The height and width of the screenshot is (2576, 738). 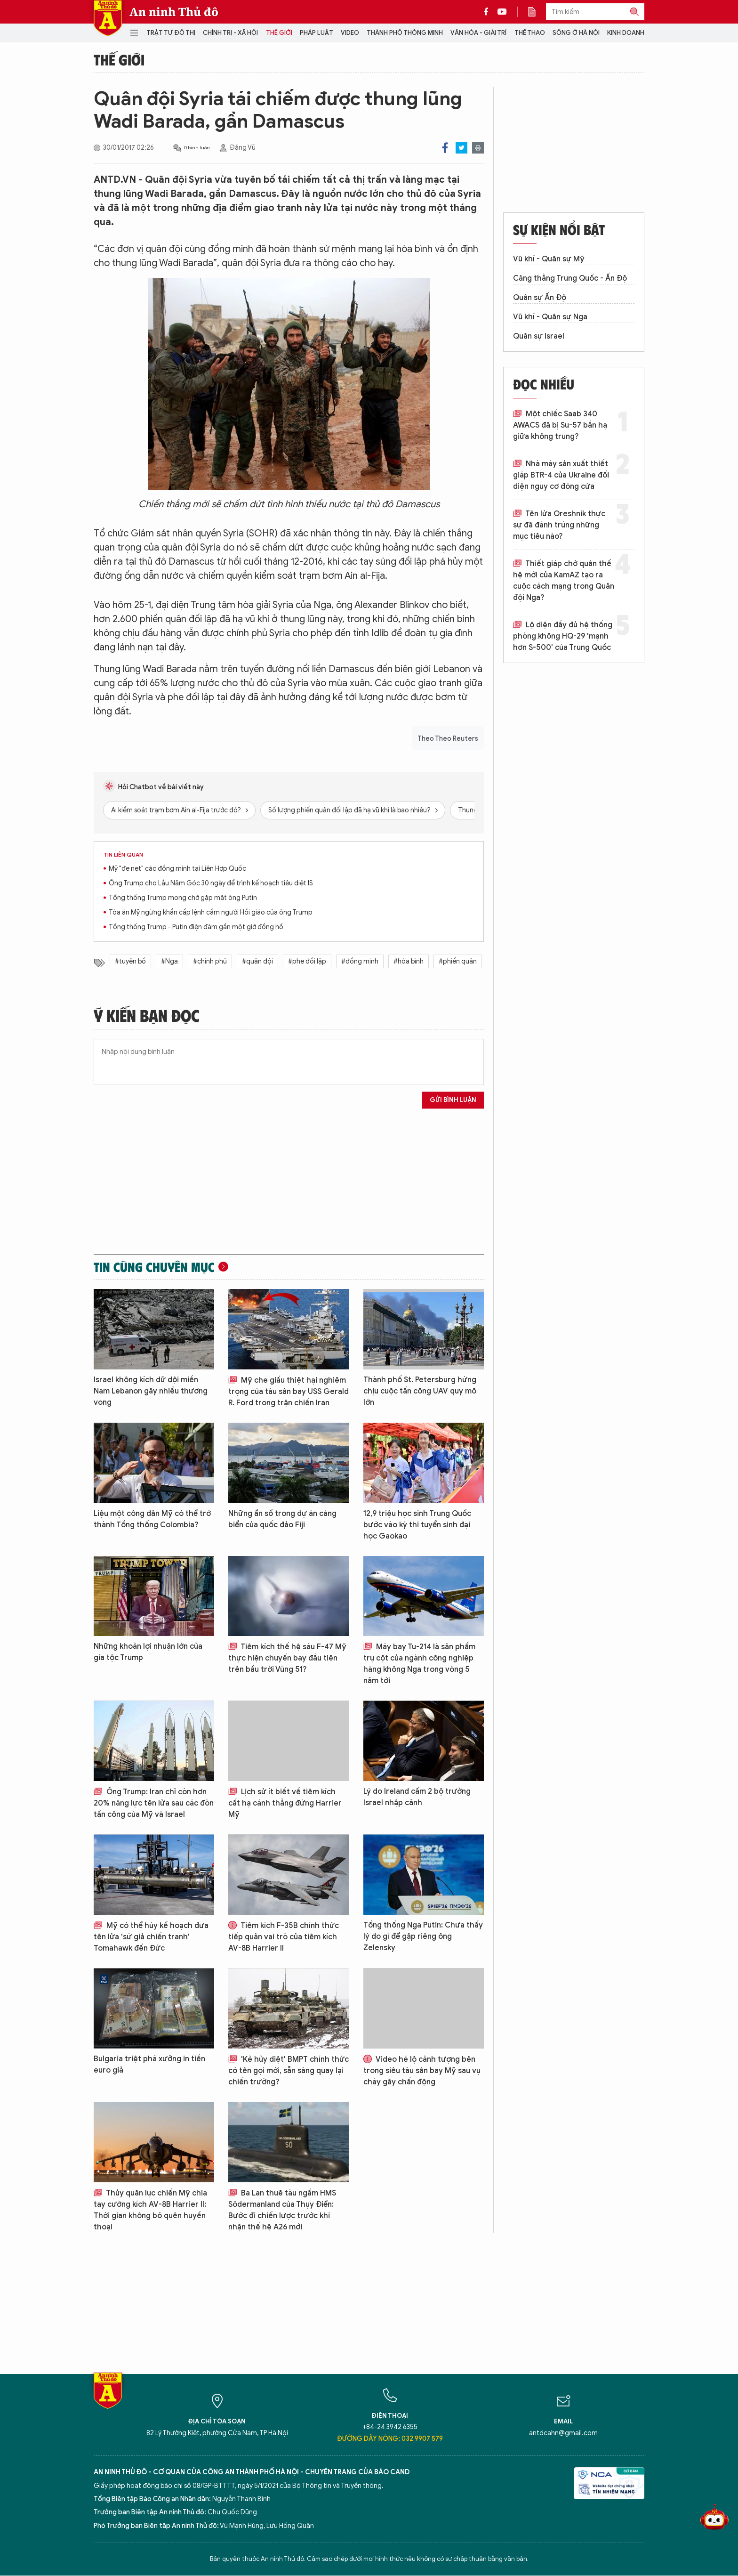 What do you see at coordinates (154, 1803) in the screenshot?
I see `Ông Trump: Iran chỉ còn hơn 20% năng lực tên lửa sau các đòn tấn công của Mỹ và Israel` at bounding box center [154, 1803].